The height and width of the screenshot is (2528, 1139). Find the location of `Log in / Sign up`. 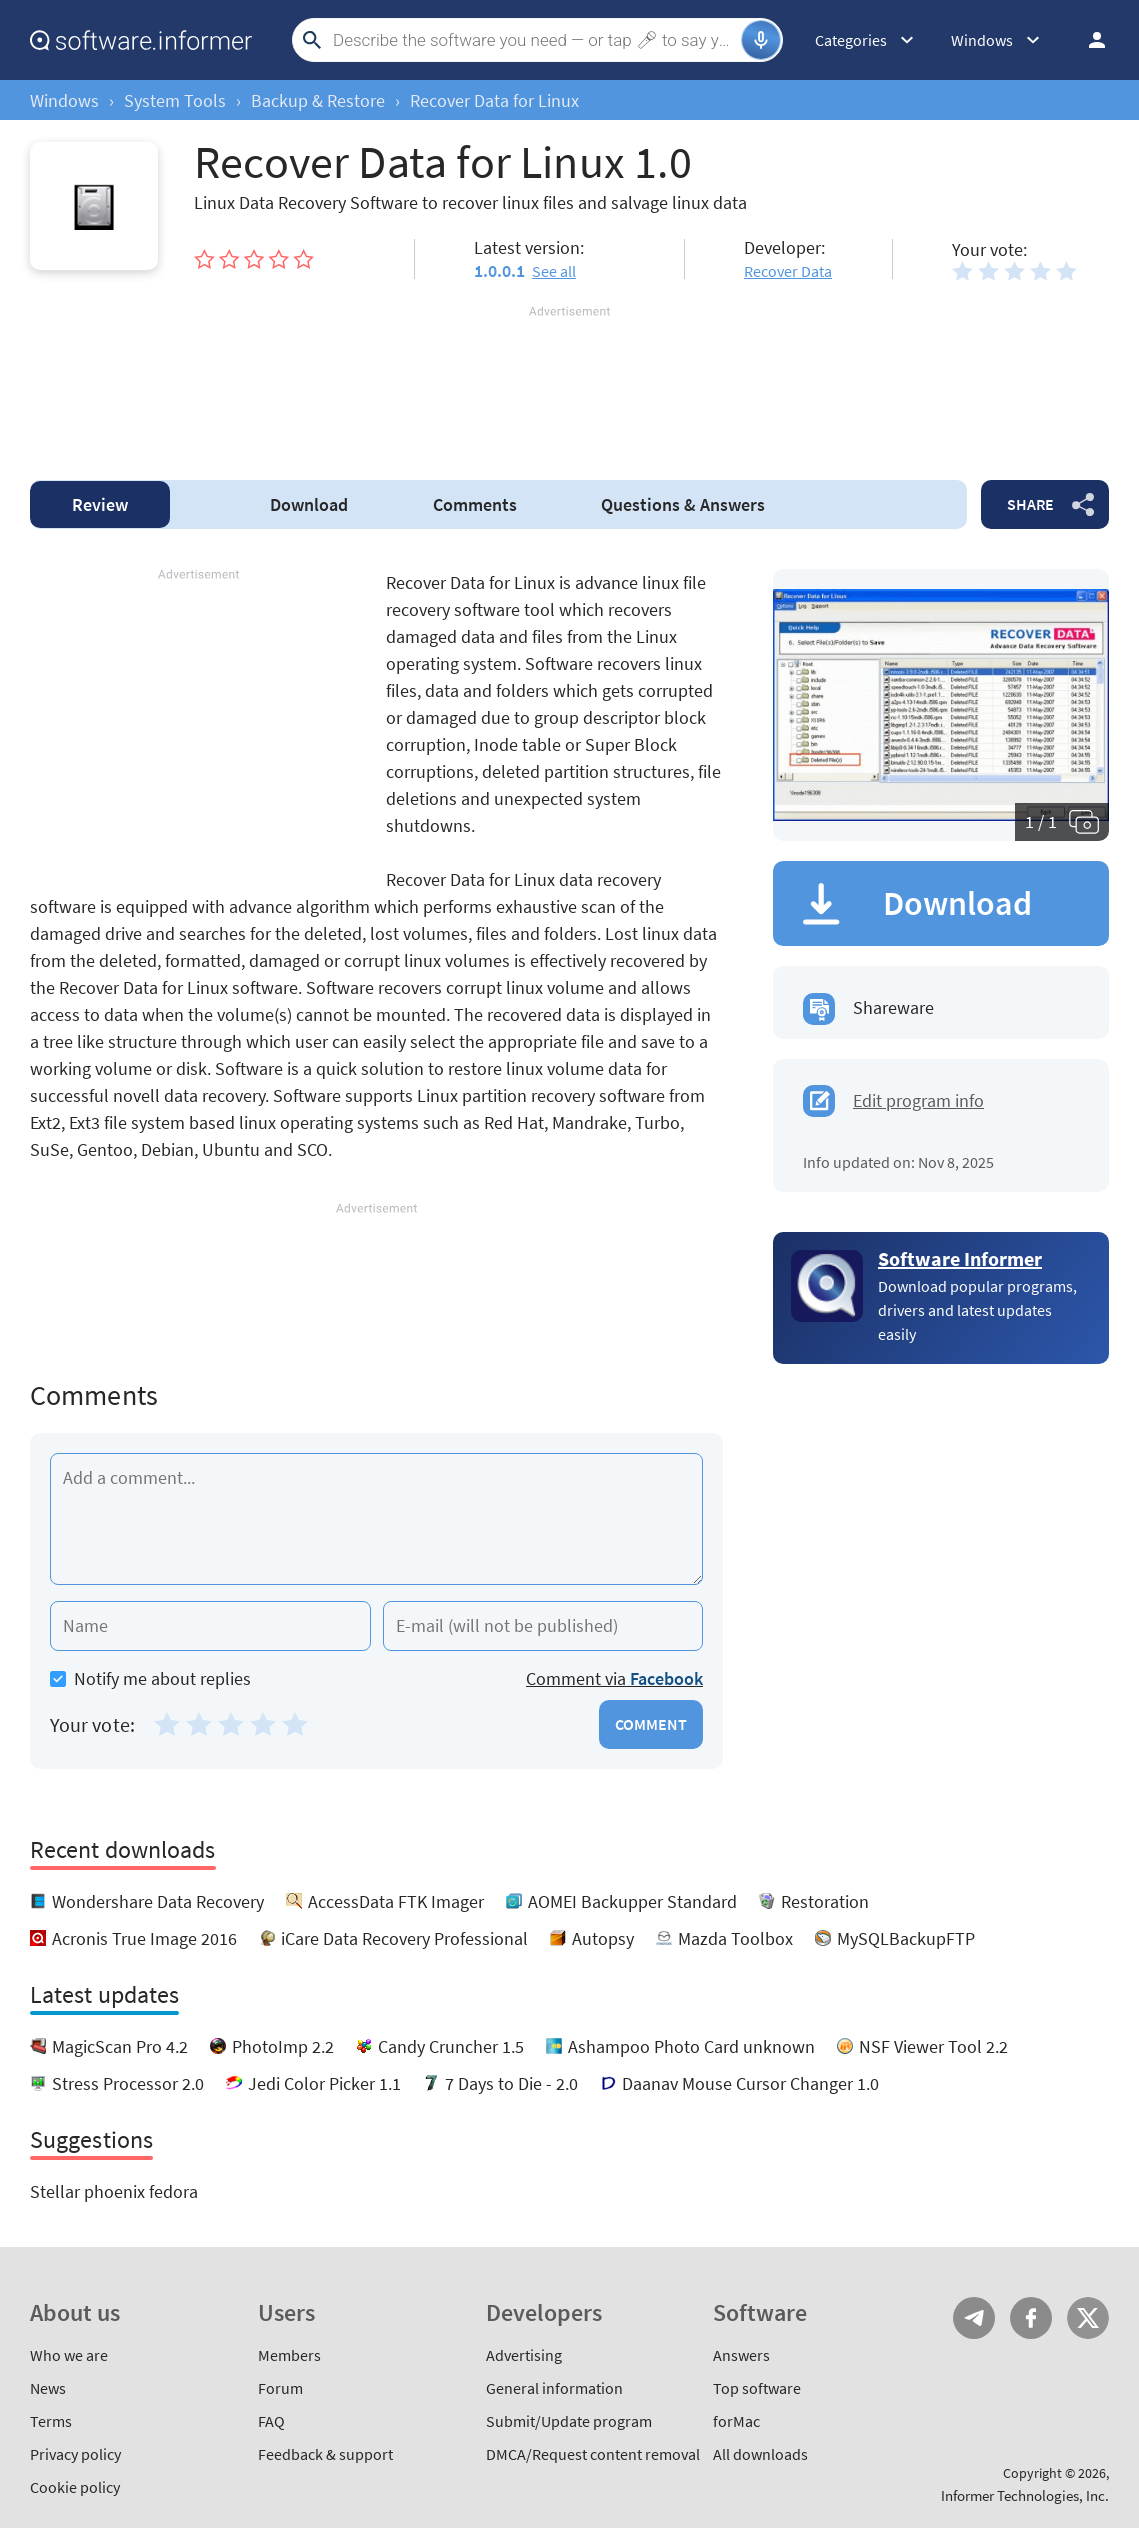

Log in / Sign up is located at coordinates (1088, 40).